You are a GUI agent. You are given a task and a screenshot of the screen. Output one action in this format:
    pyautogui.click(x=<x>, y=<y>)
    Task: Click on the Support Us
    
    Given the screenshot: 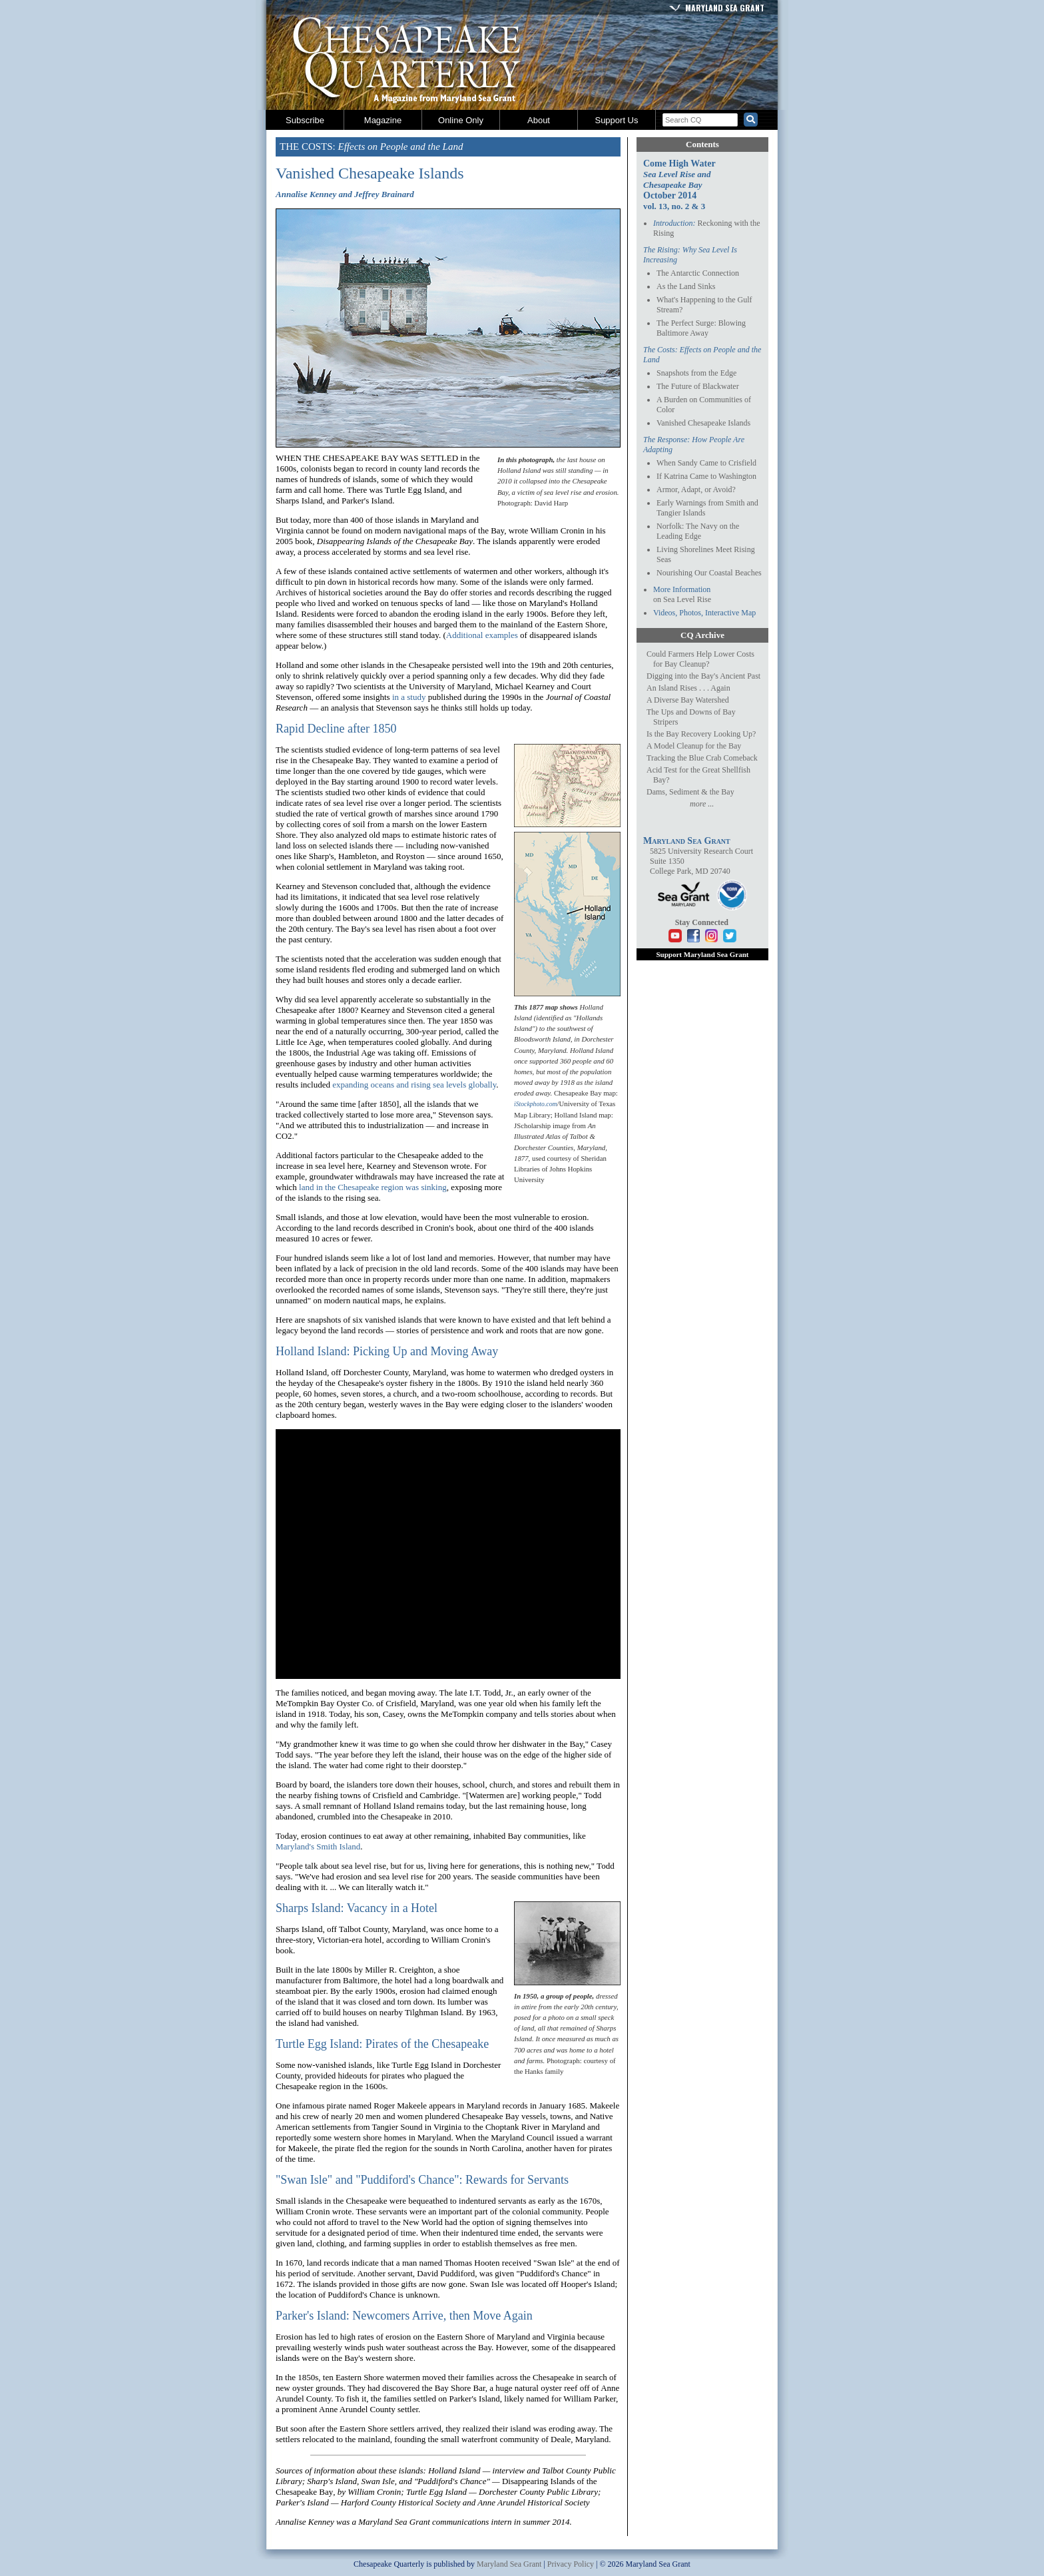 What is the action you would take?
    pyautogui.click(x=616, y=120)
    